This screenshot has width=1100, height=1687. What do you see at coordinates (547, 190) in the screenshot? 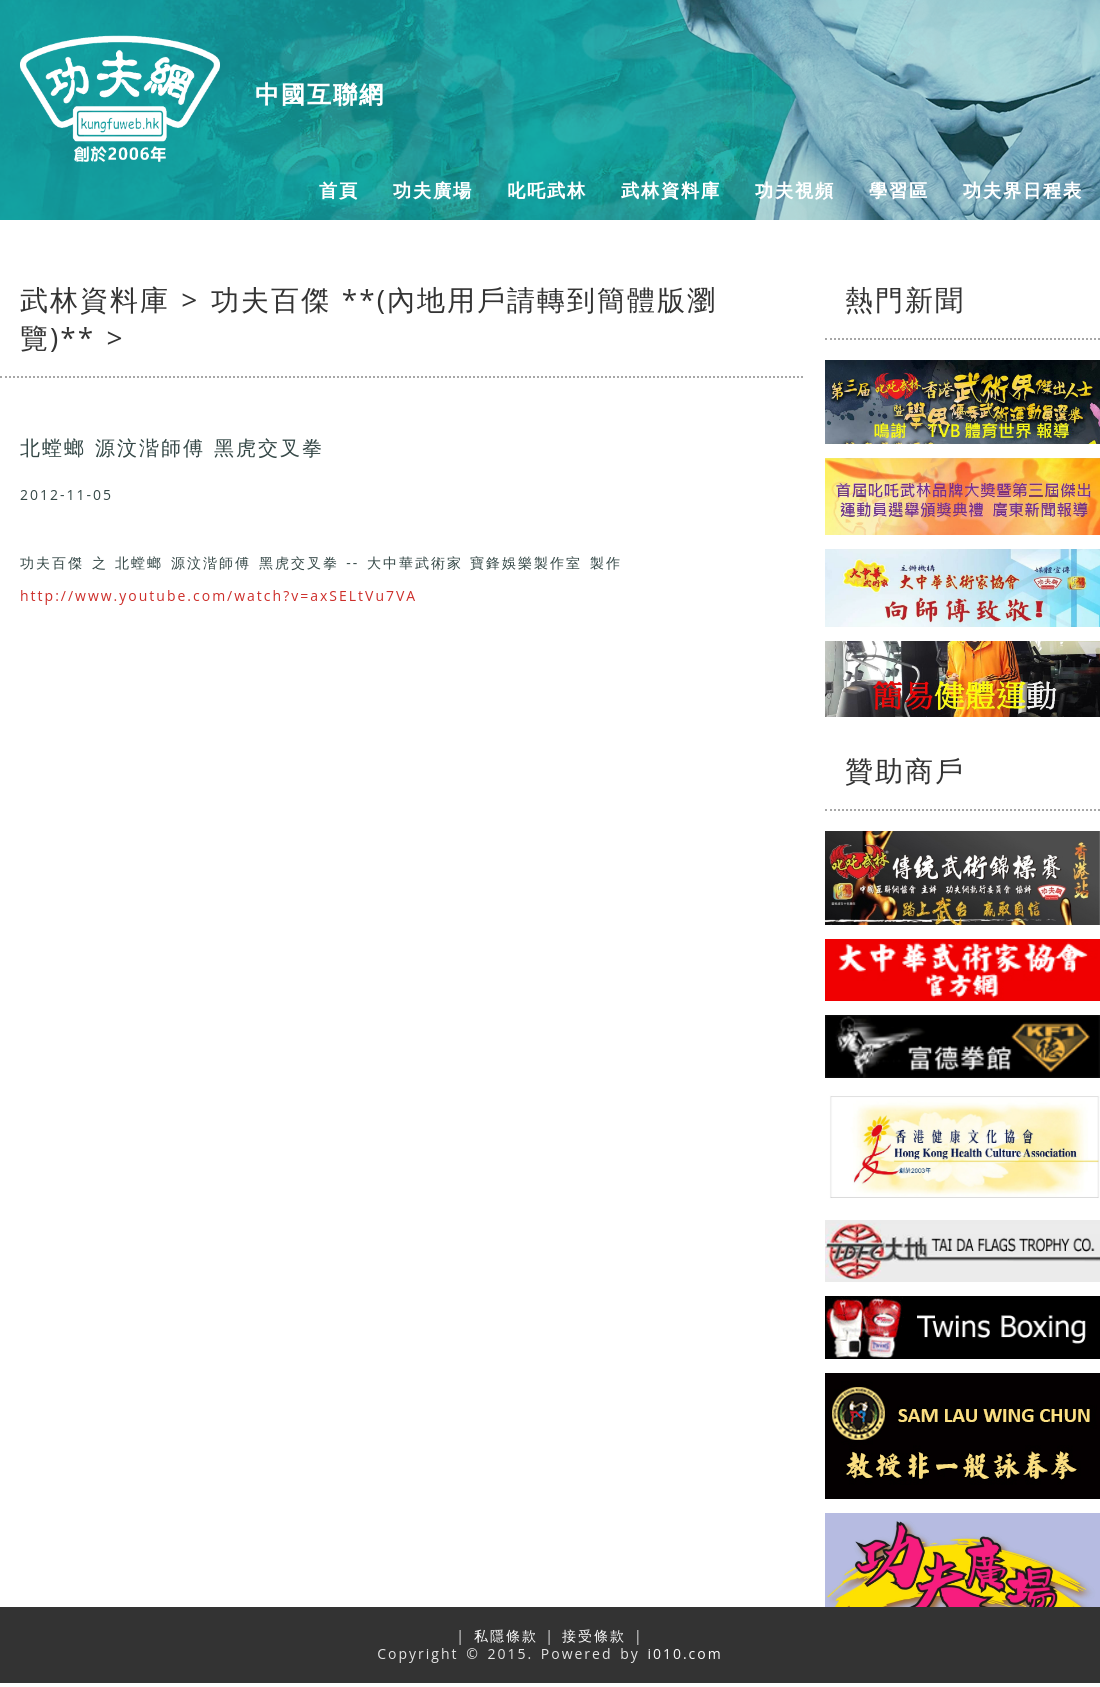
I see `叱吒武林` at bounding box center [547, 190].